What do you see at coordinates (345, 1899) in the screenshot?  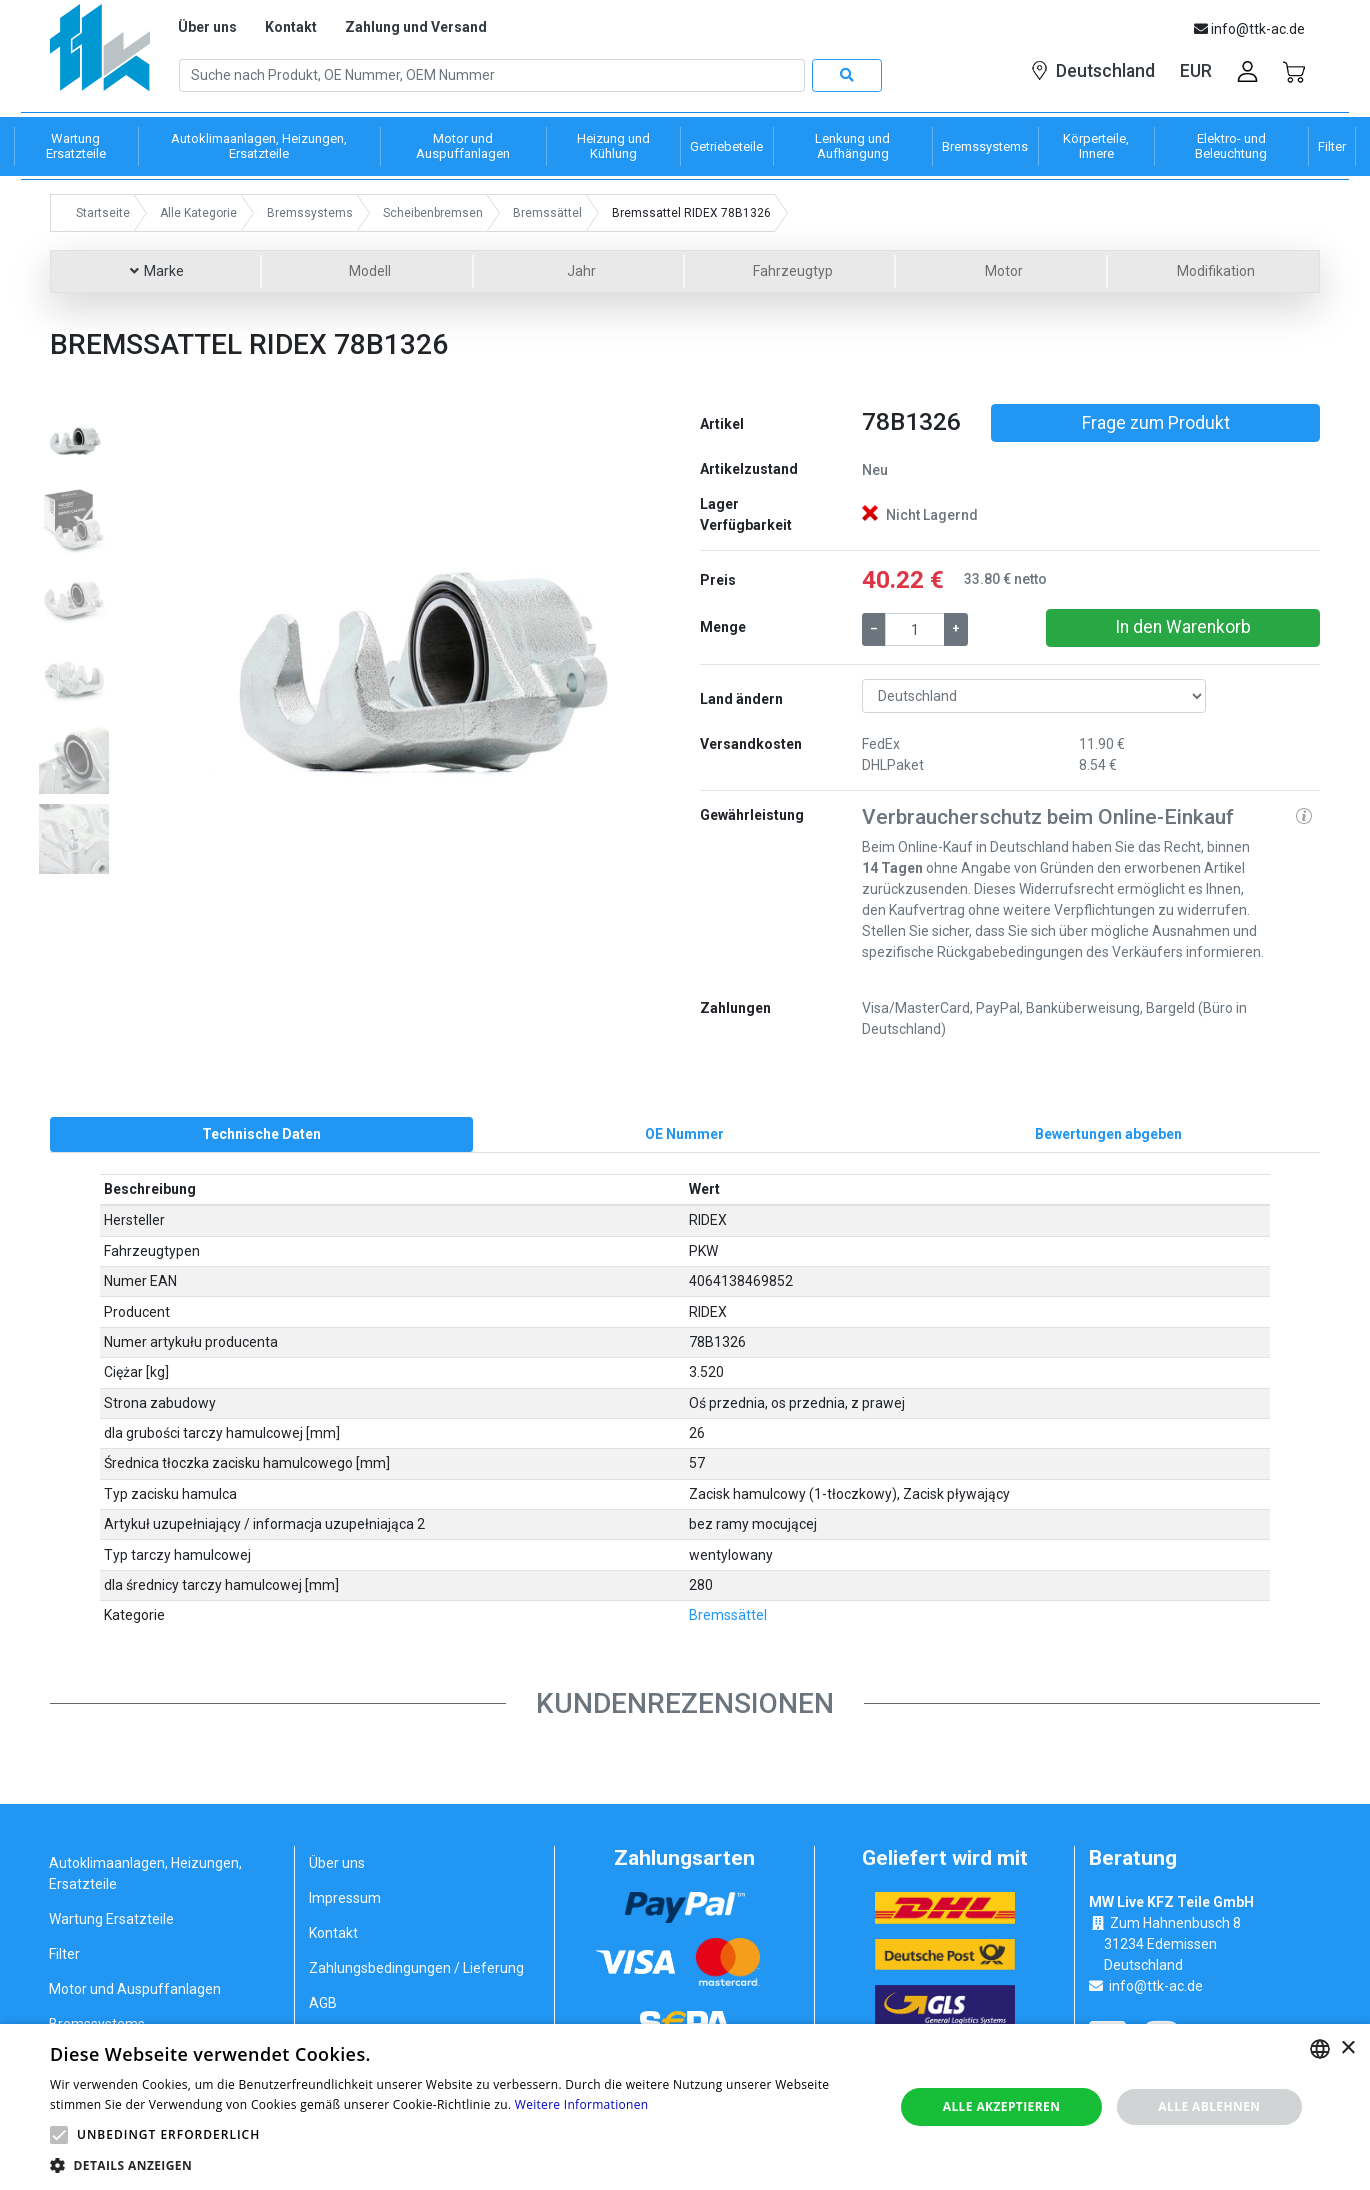 I see `Impressum` at bounding box center [345, 1899].